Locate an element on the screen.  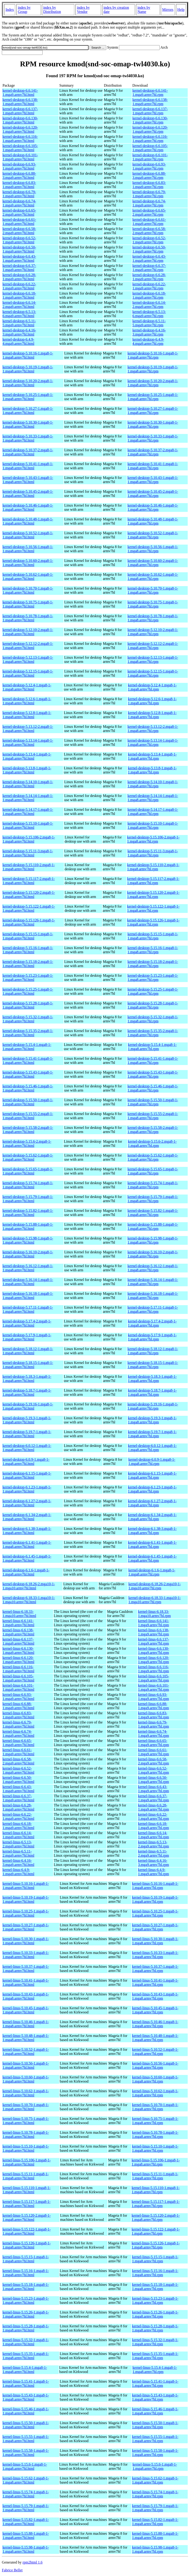
kernel-desktop-6.1.41-1.mga8-1-1.mga8.armv7hl.rpm is located at coordinates (152, 1544).